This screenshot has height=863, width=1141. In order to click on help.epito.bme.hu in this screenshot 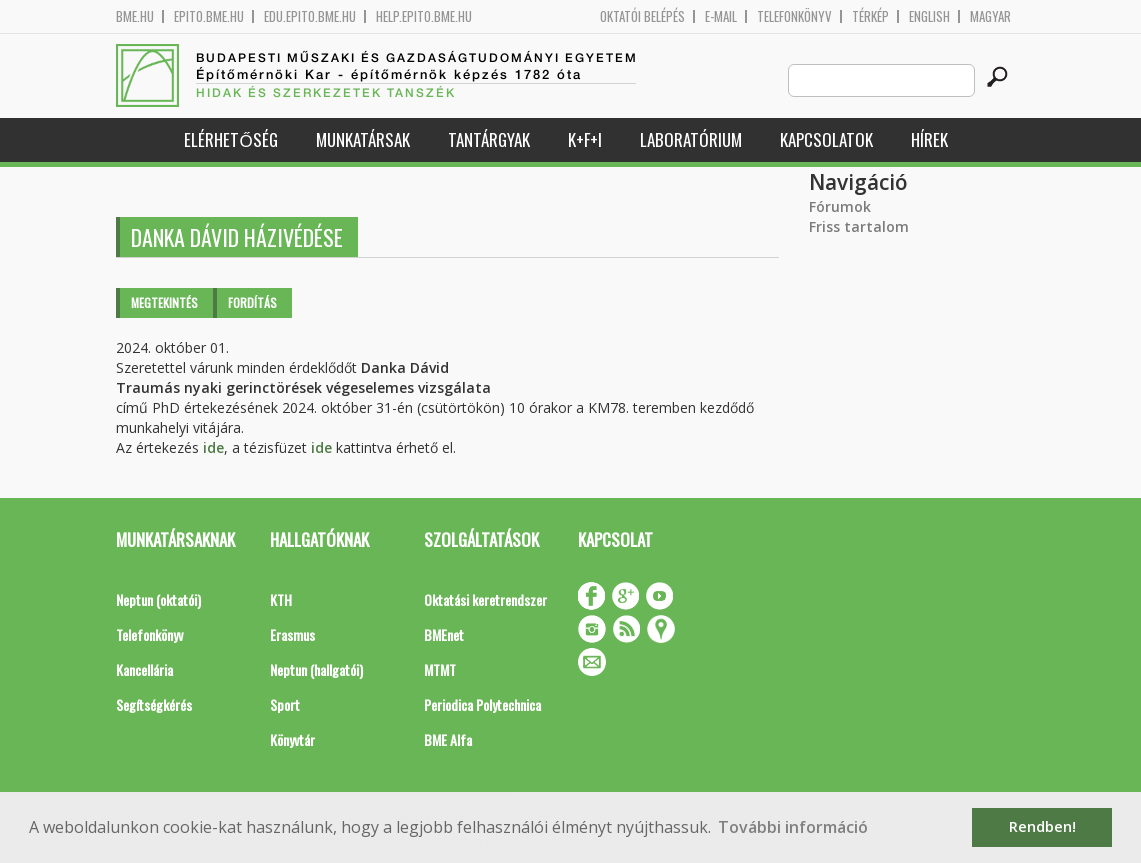, I will do `click(424, 16)`.